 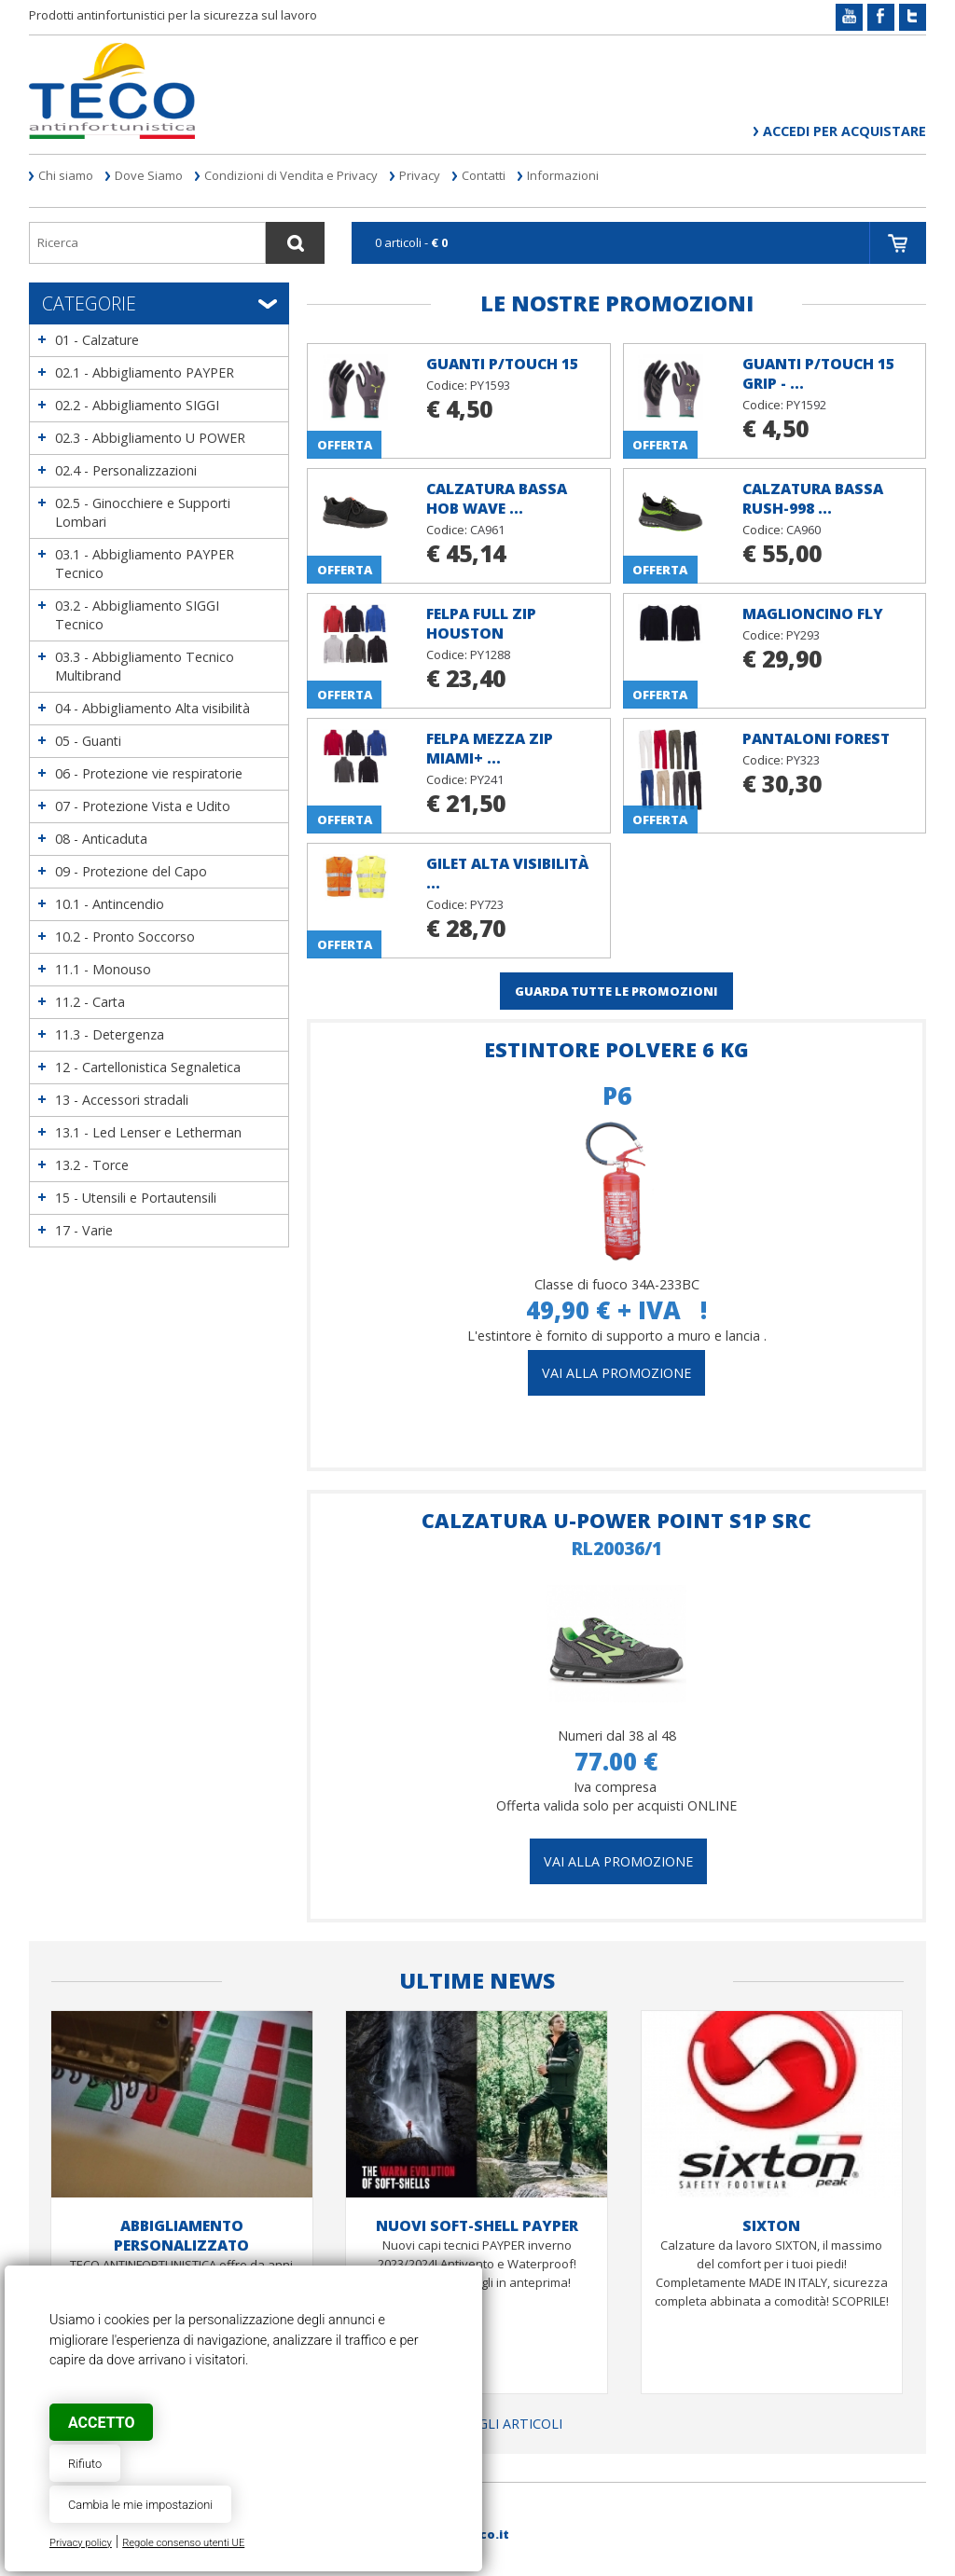 I want to click on 11.2 - Carta, so click(x=90, y=1002).